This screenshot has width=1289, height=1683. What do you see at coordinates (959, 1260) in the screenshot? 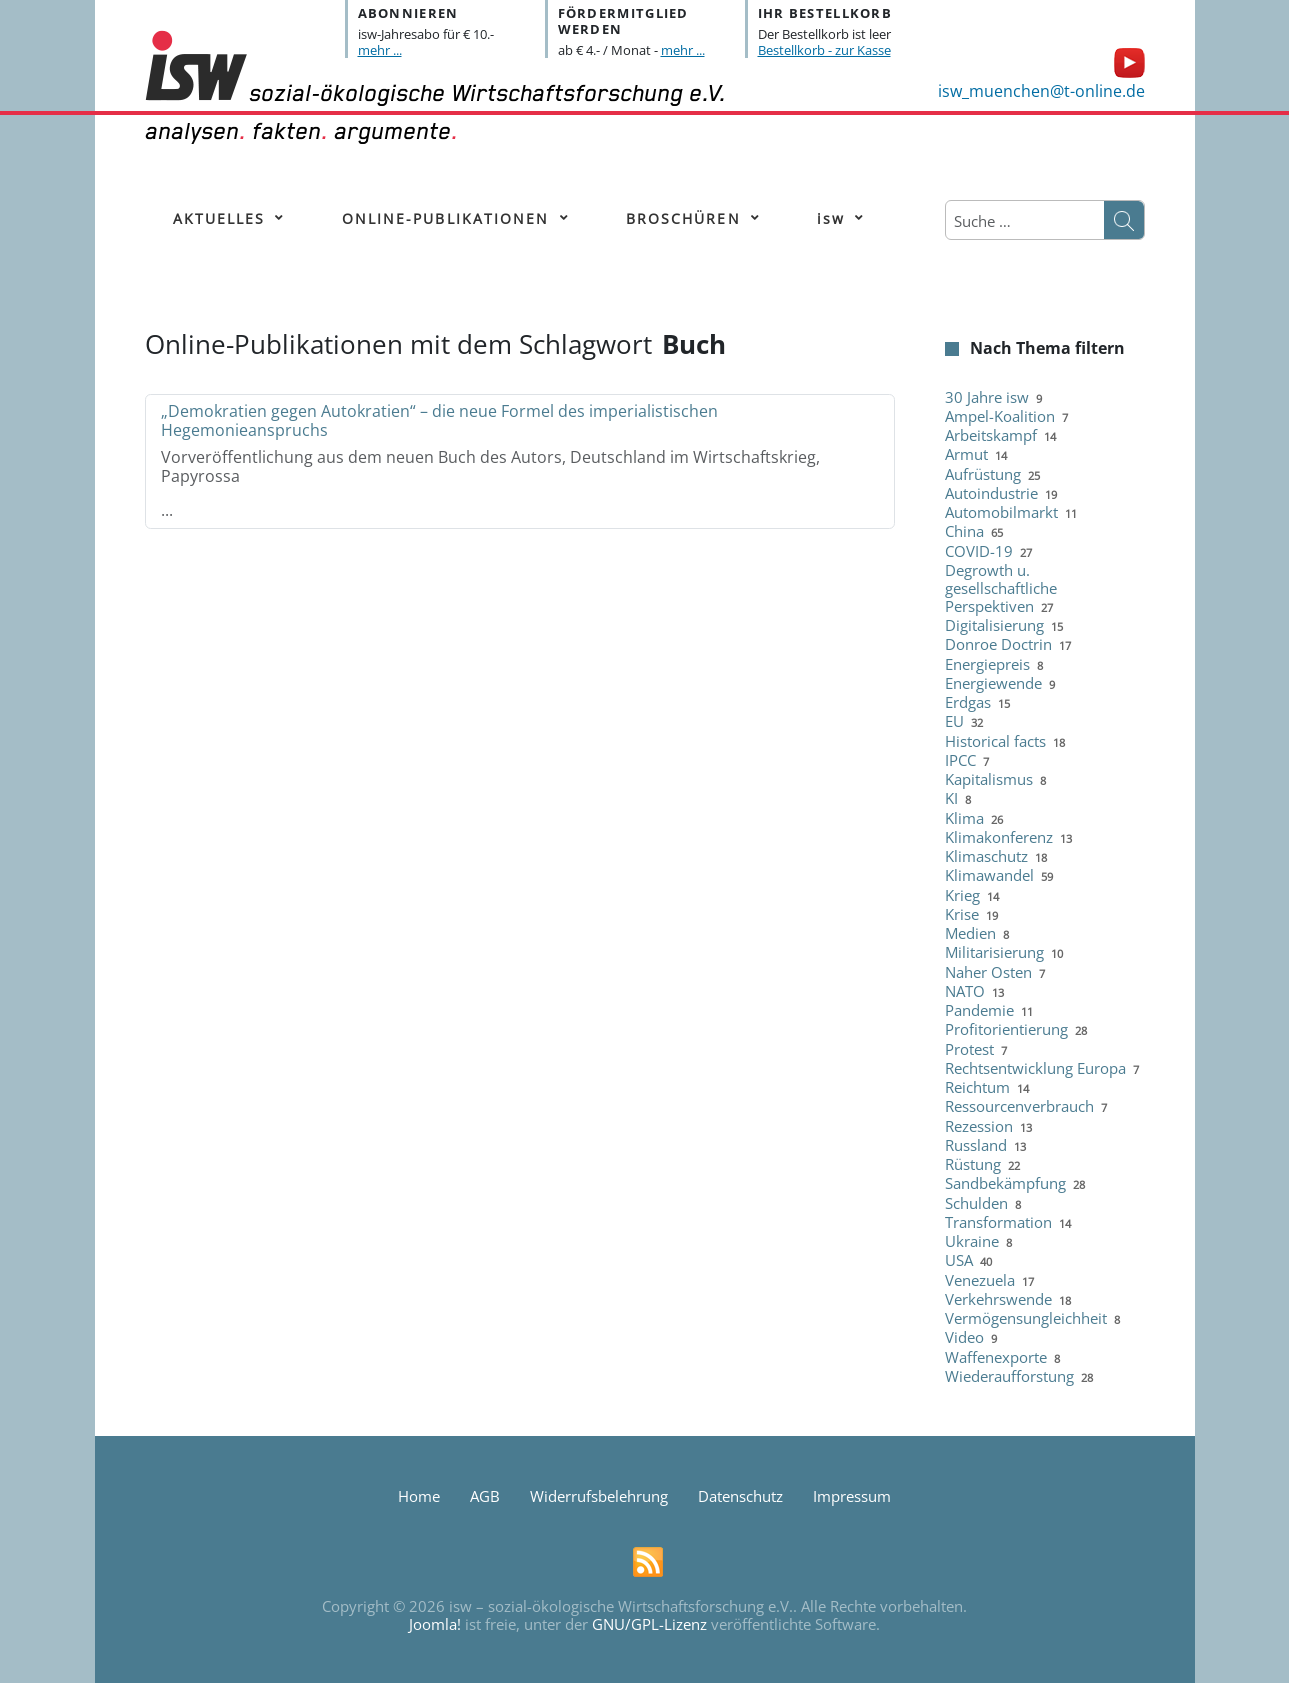
I see `USA` at bounding box center [959, 1260].